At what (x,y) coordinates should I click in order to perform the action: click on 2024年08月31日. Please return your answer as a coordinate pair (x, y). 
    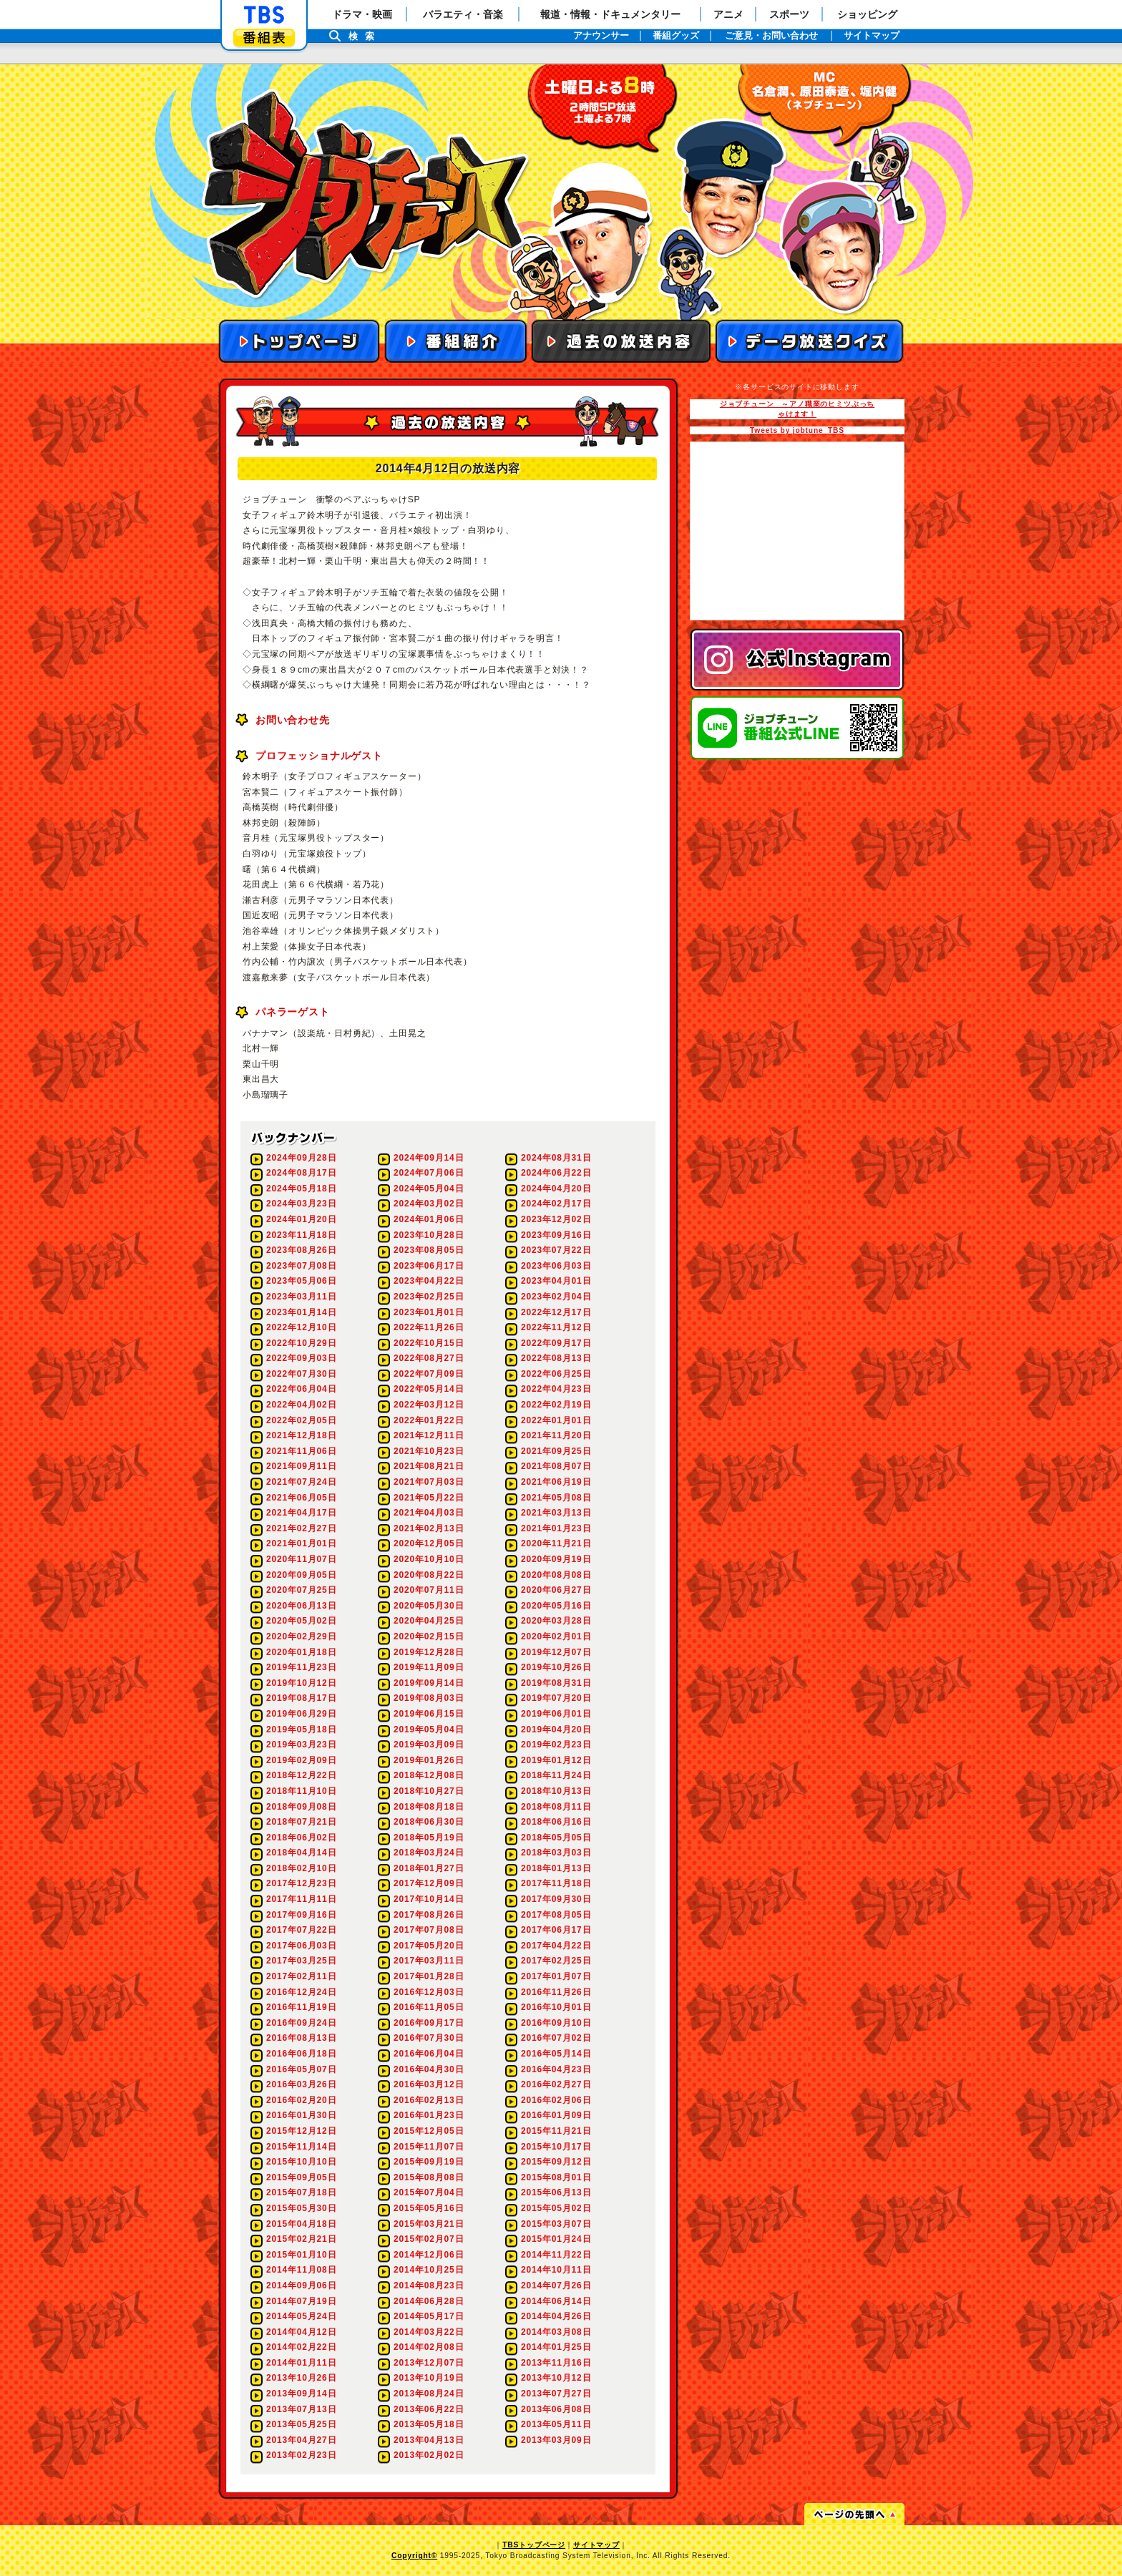
    Looking at the image, I should click on (556, 1158).